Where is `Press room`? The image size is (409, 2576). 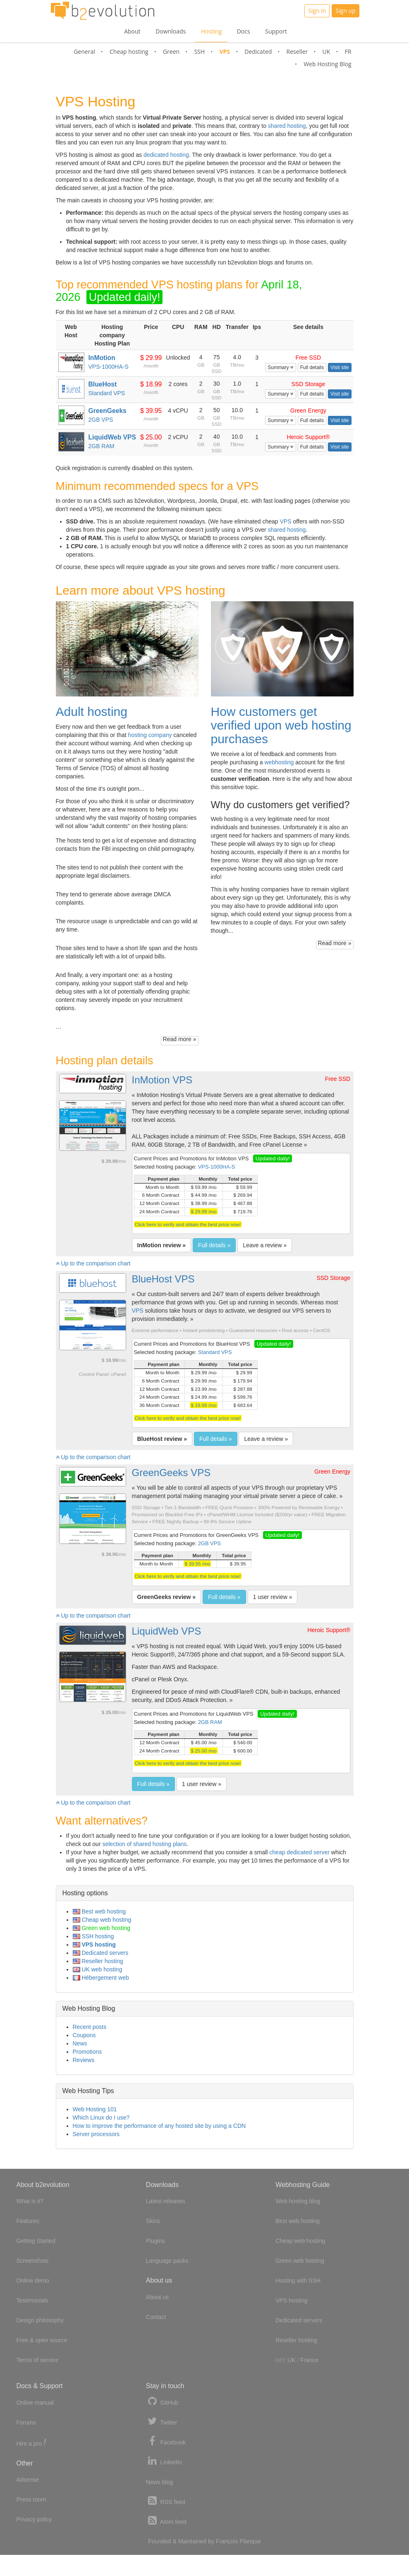
Press room is located at coordinates (31, 2499).